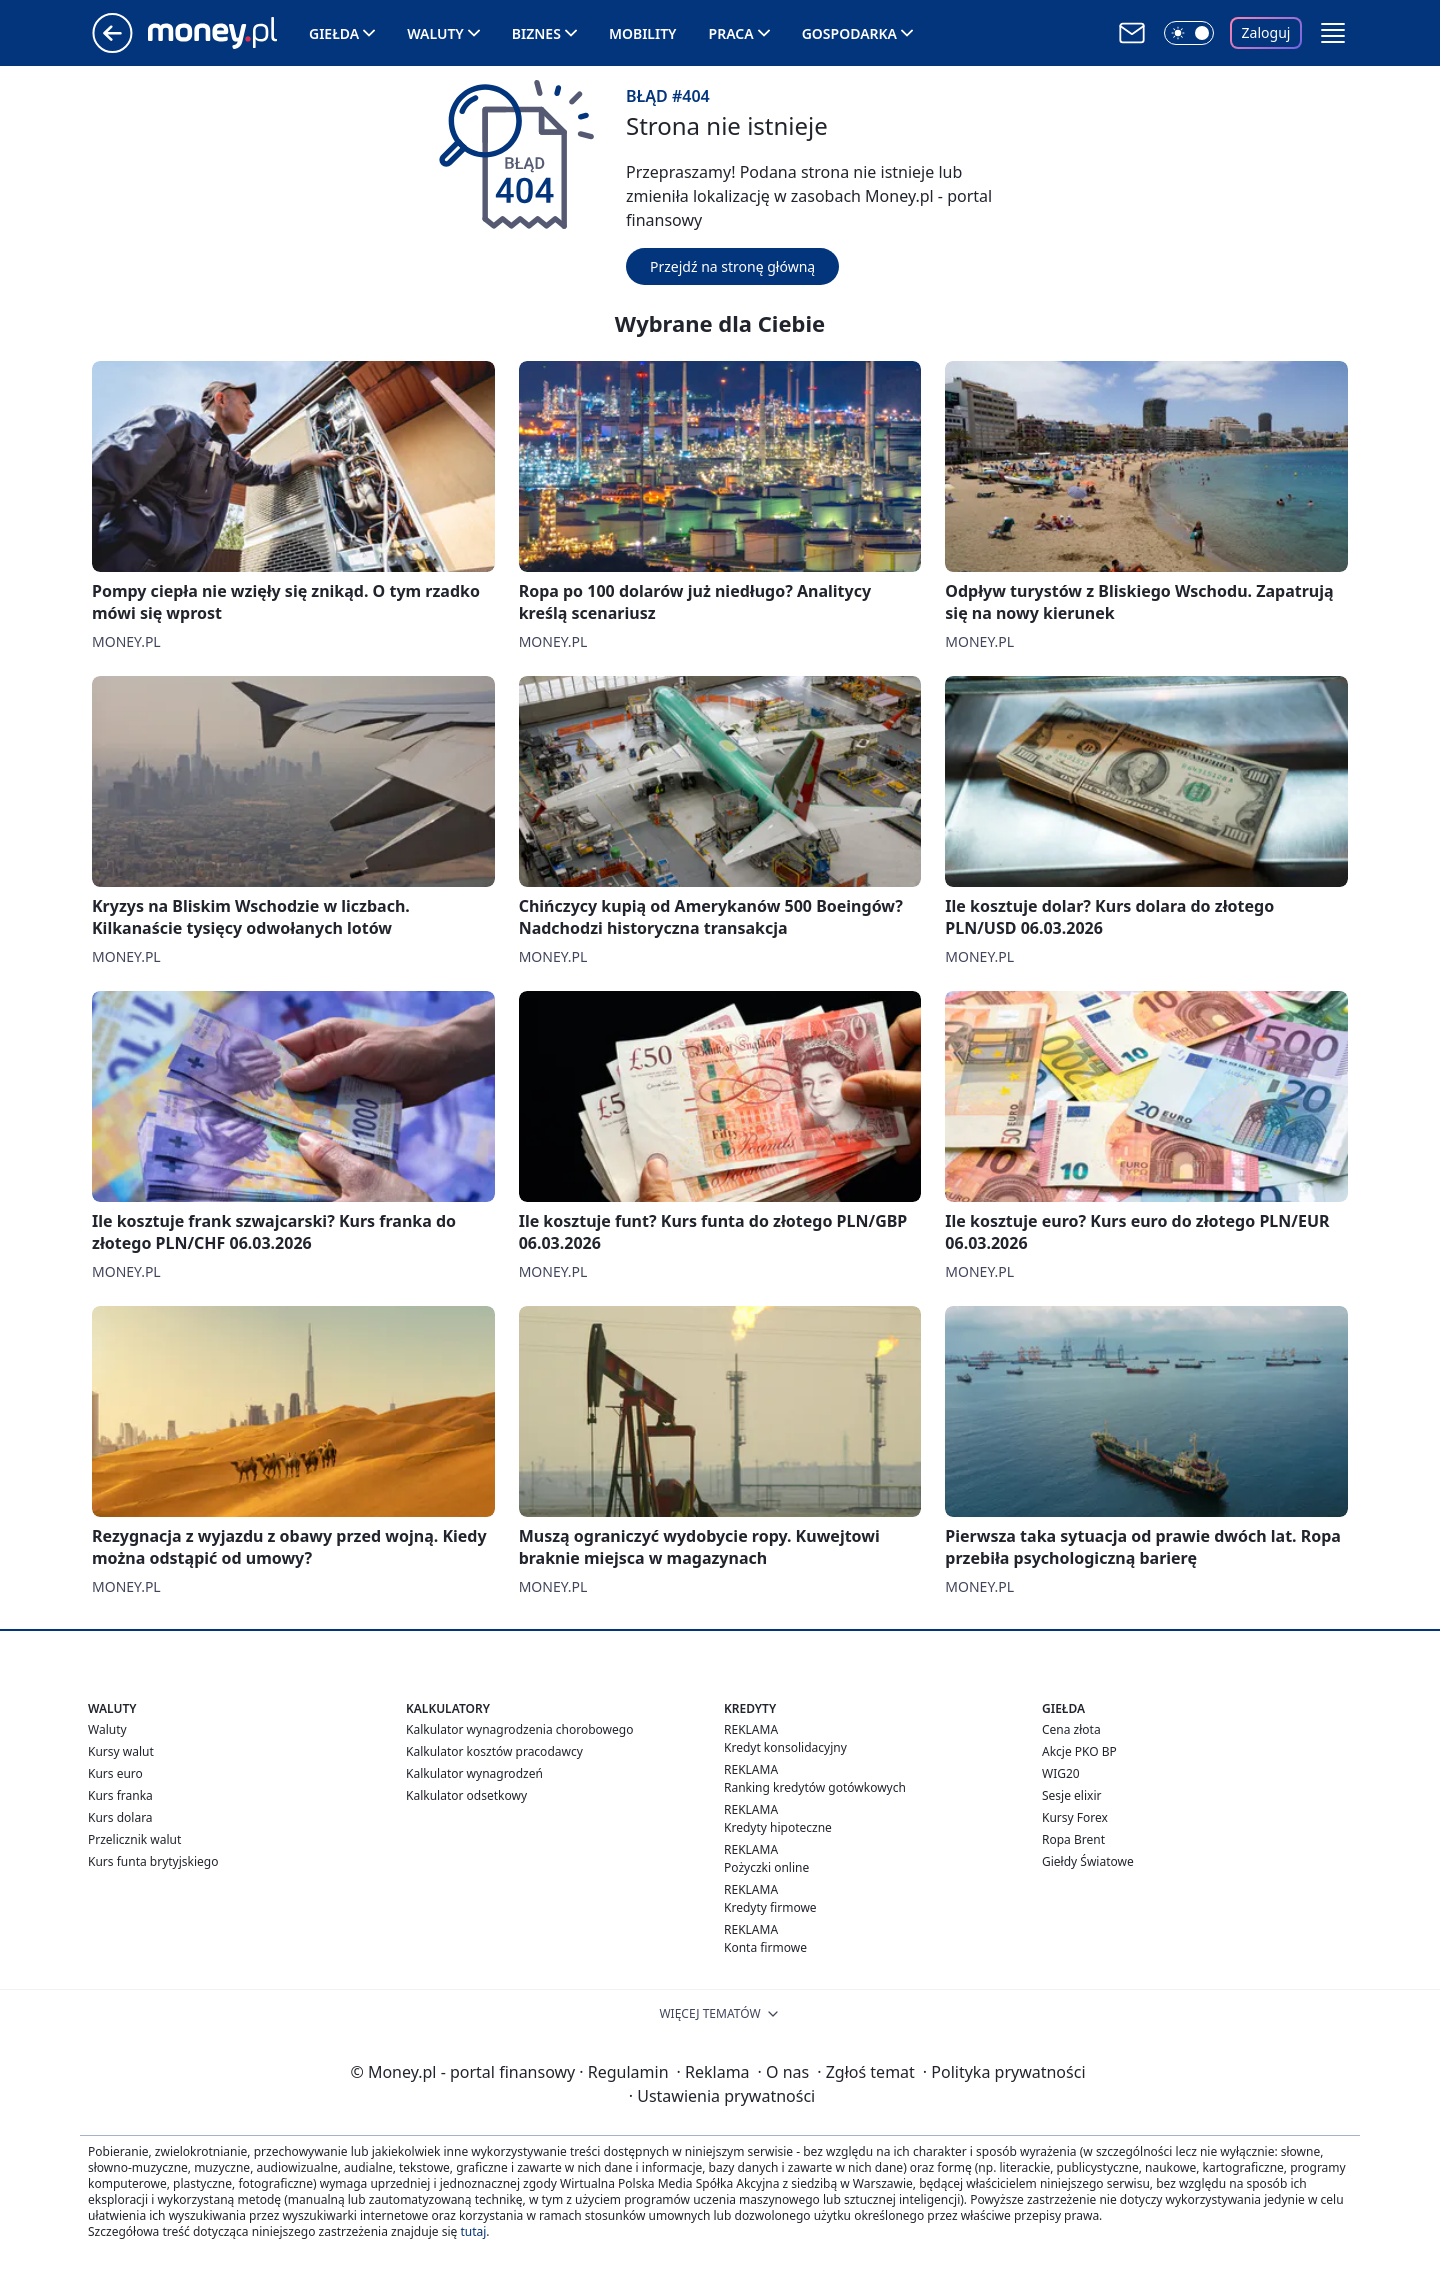  Describe the element at coordinates (766, 1867) in the screenshot. I see `Pożyczki online` at that location.